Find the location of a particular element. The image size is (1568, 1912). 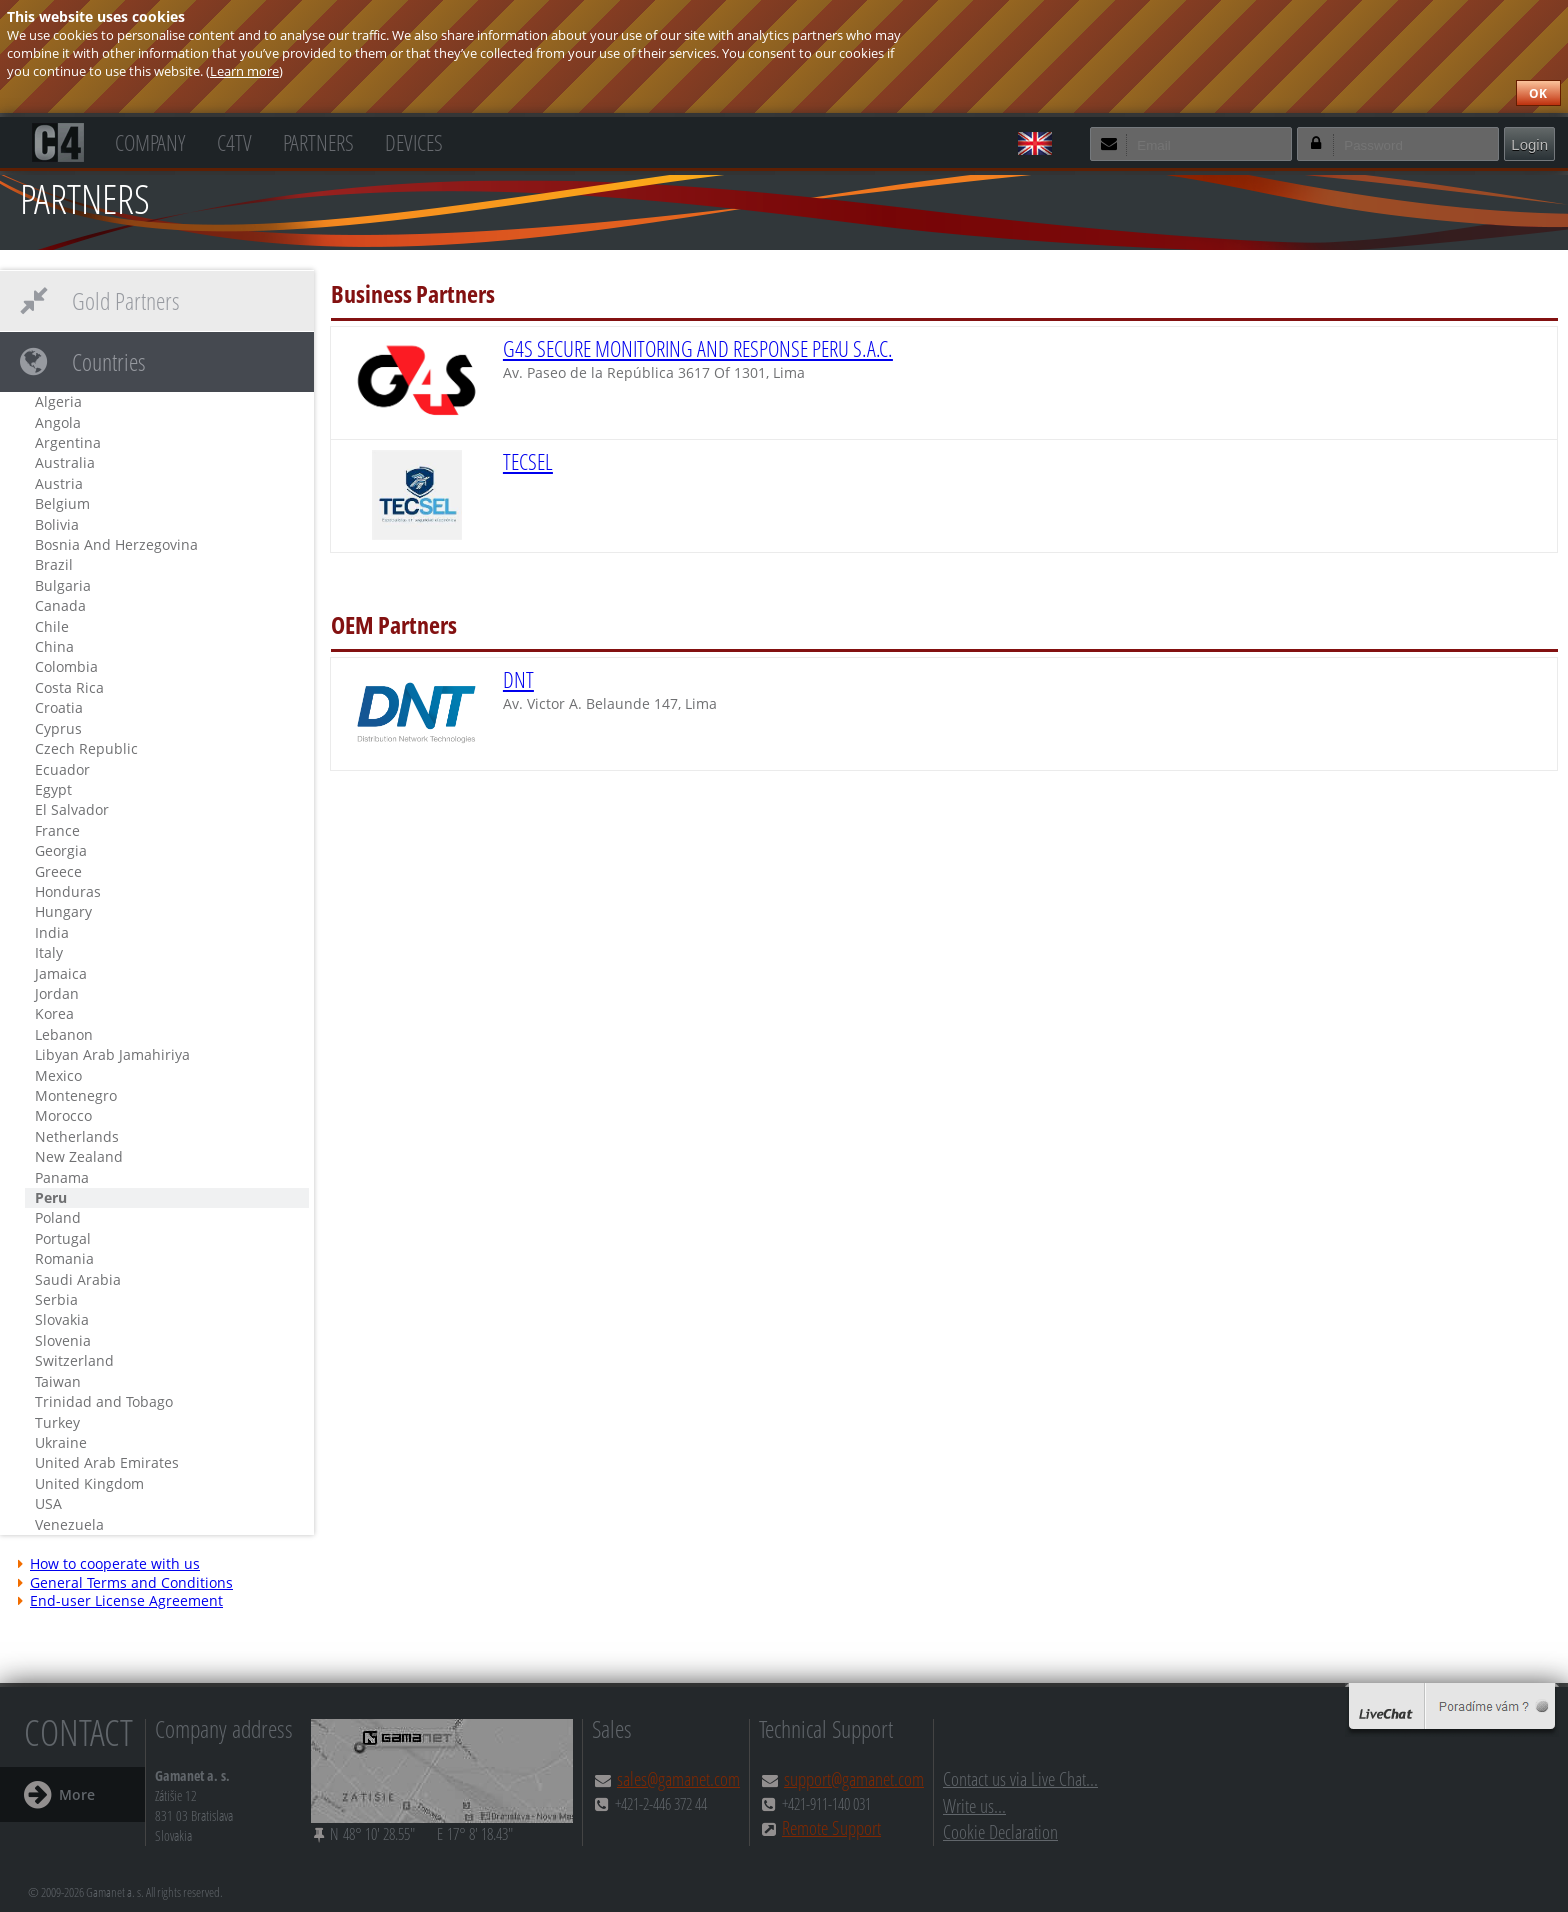

United Arab Emirates is located at coordinates (107, 1462).